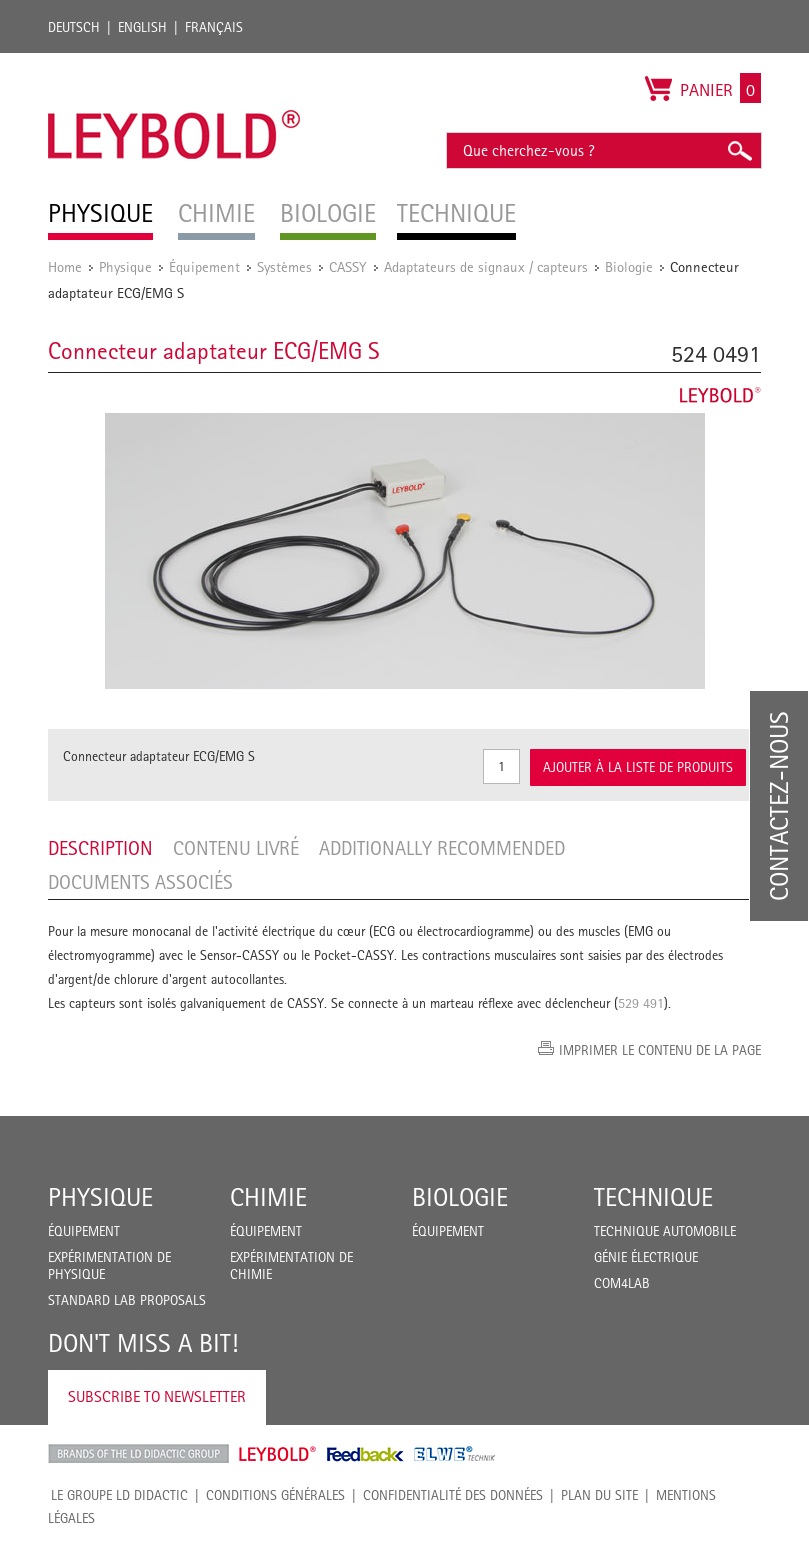 This screenshot has width=809, height=1551. I want to click on Technique, so click(653, 1197).